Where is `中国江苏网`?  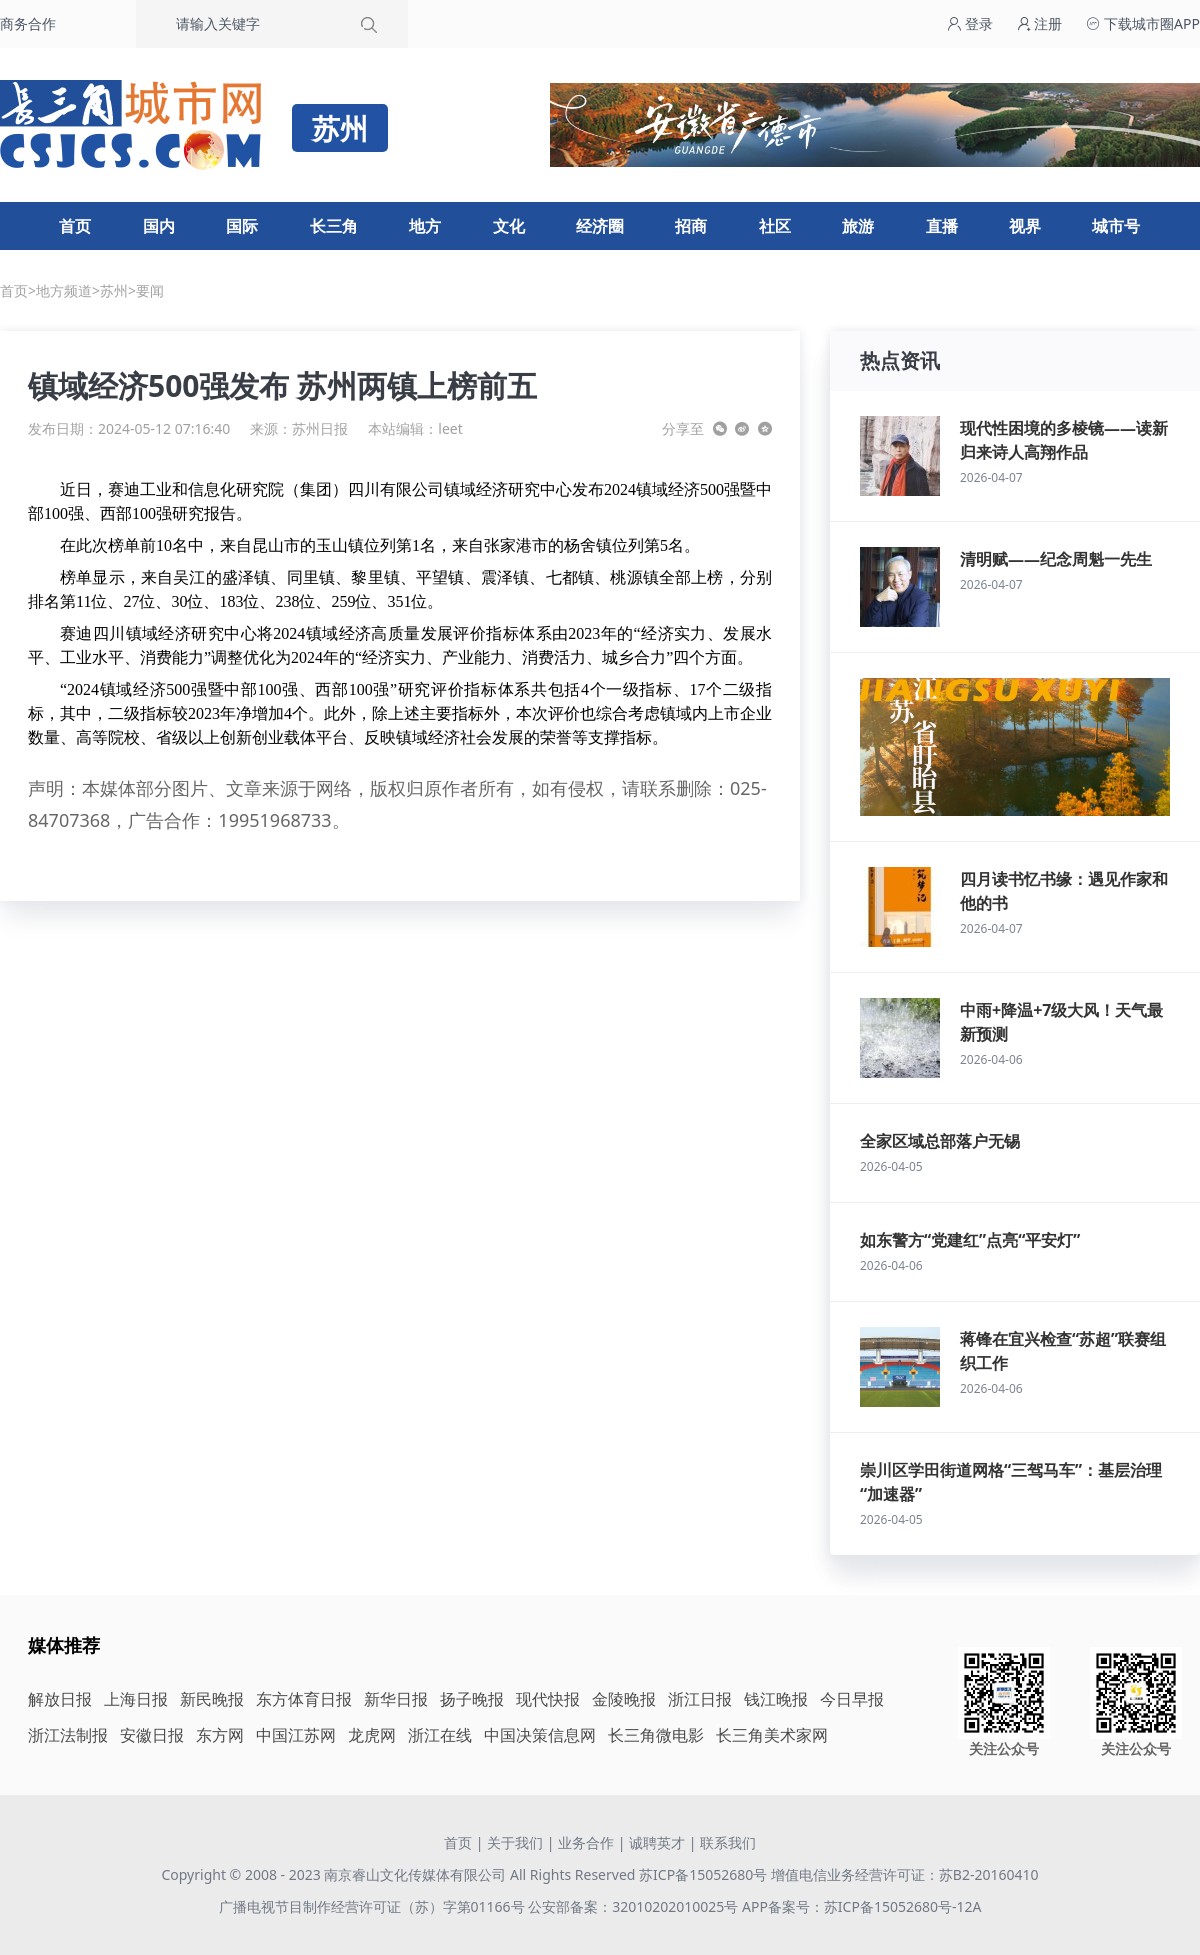
中国江苏网 is located at coordinates (296, 1735).